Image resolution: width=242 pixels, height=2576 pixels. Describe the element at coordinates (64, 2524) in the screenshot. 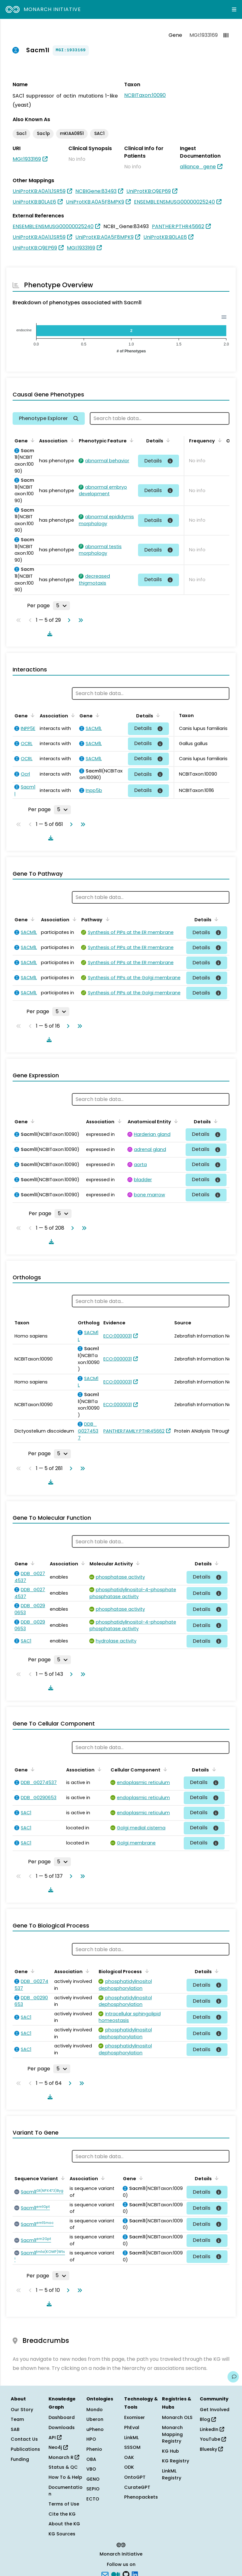

I see `About the KG` at that location.